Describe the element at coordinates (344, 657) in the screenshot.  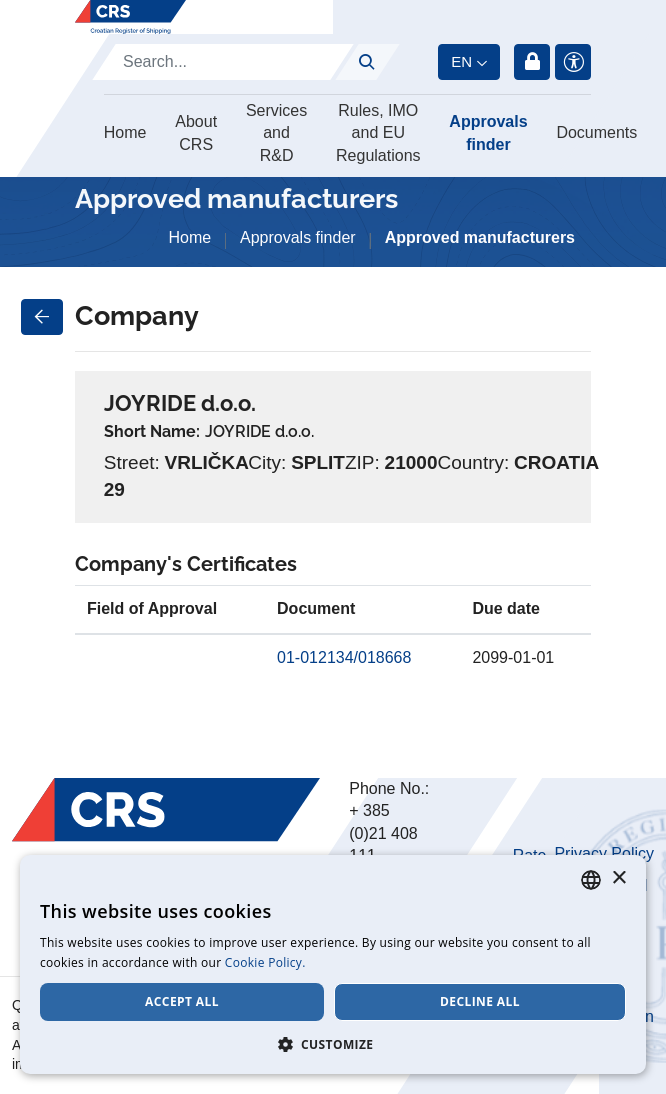
I see `01-012134/018668` at that location.